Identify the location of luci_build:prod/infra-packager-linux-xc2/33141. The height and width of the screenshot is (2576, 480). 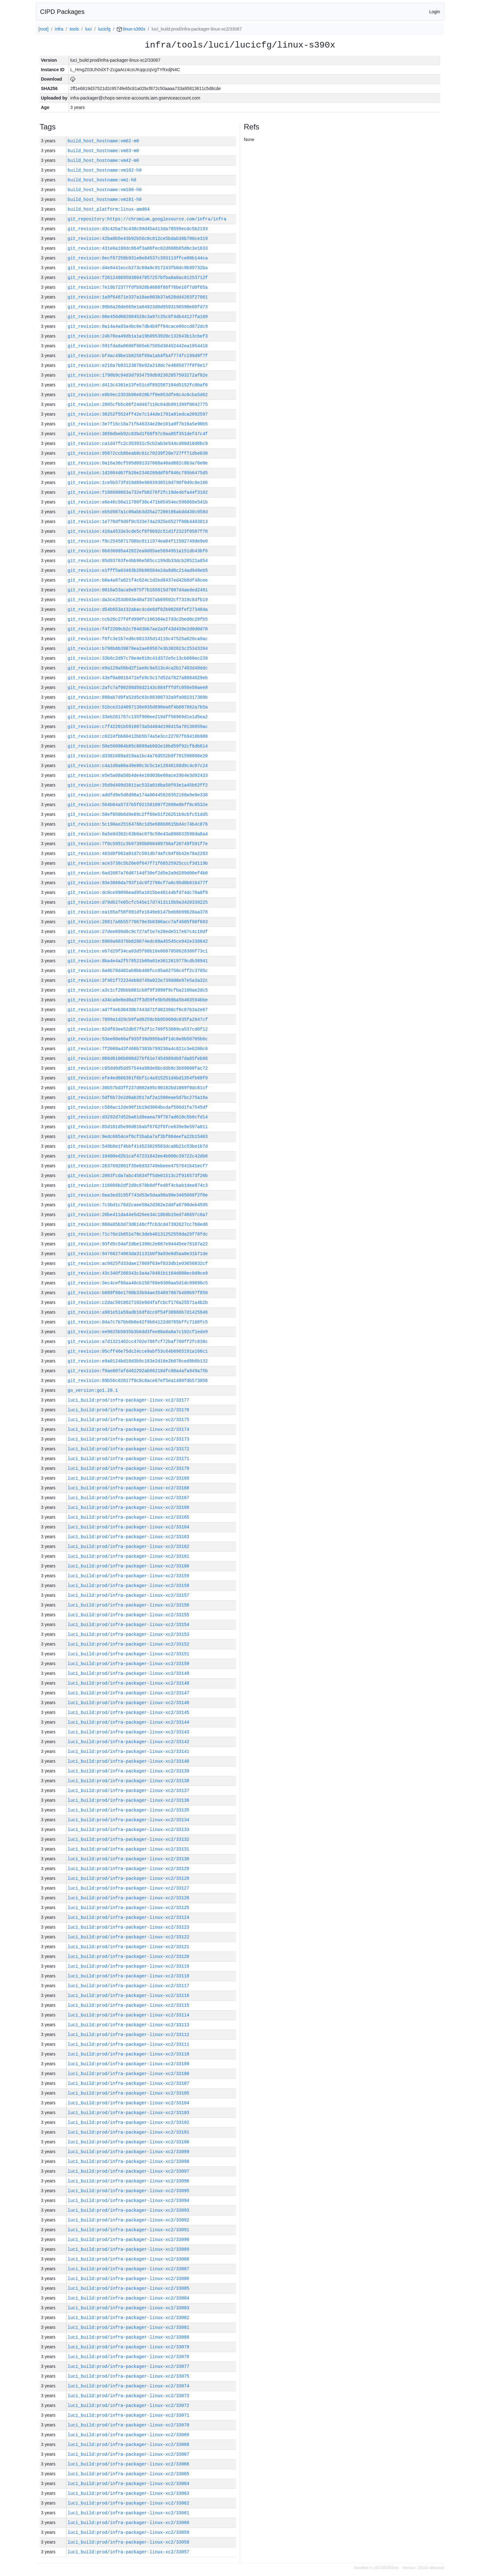
(128, 1751).